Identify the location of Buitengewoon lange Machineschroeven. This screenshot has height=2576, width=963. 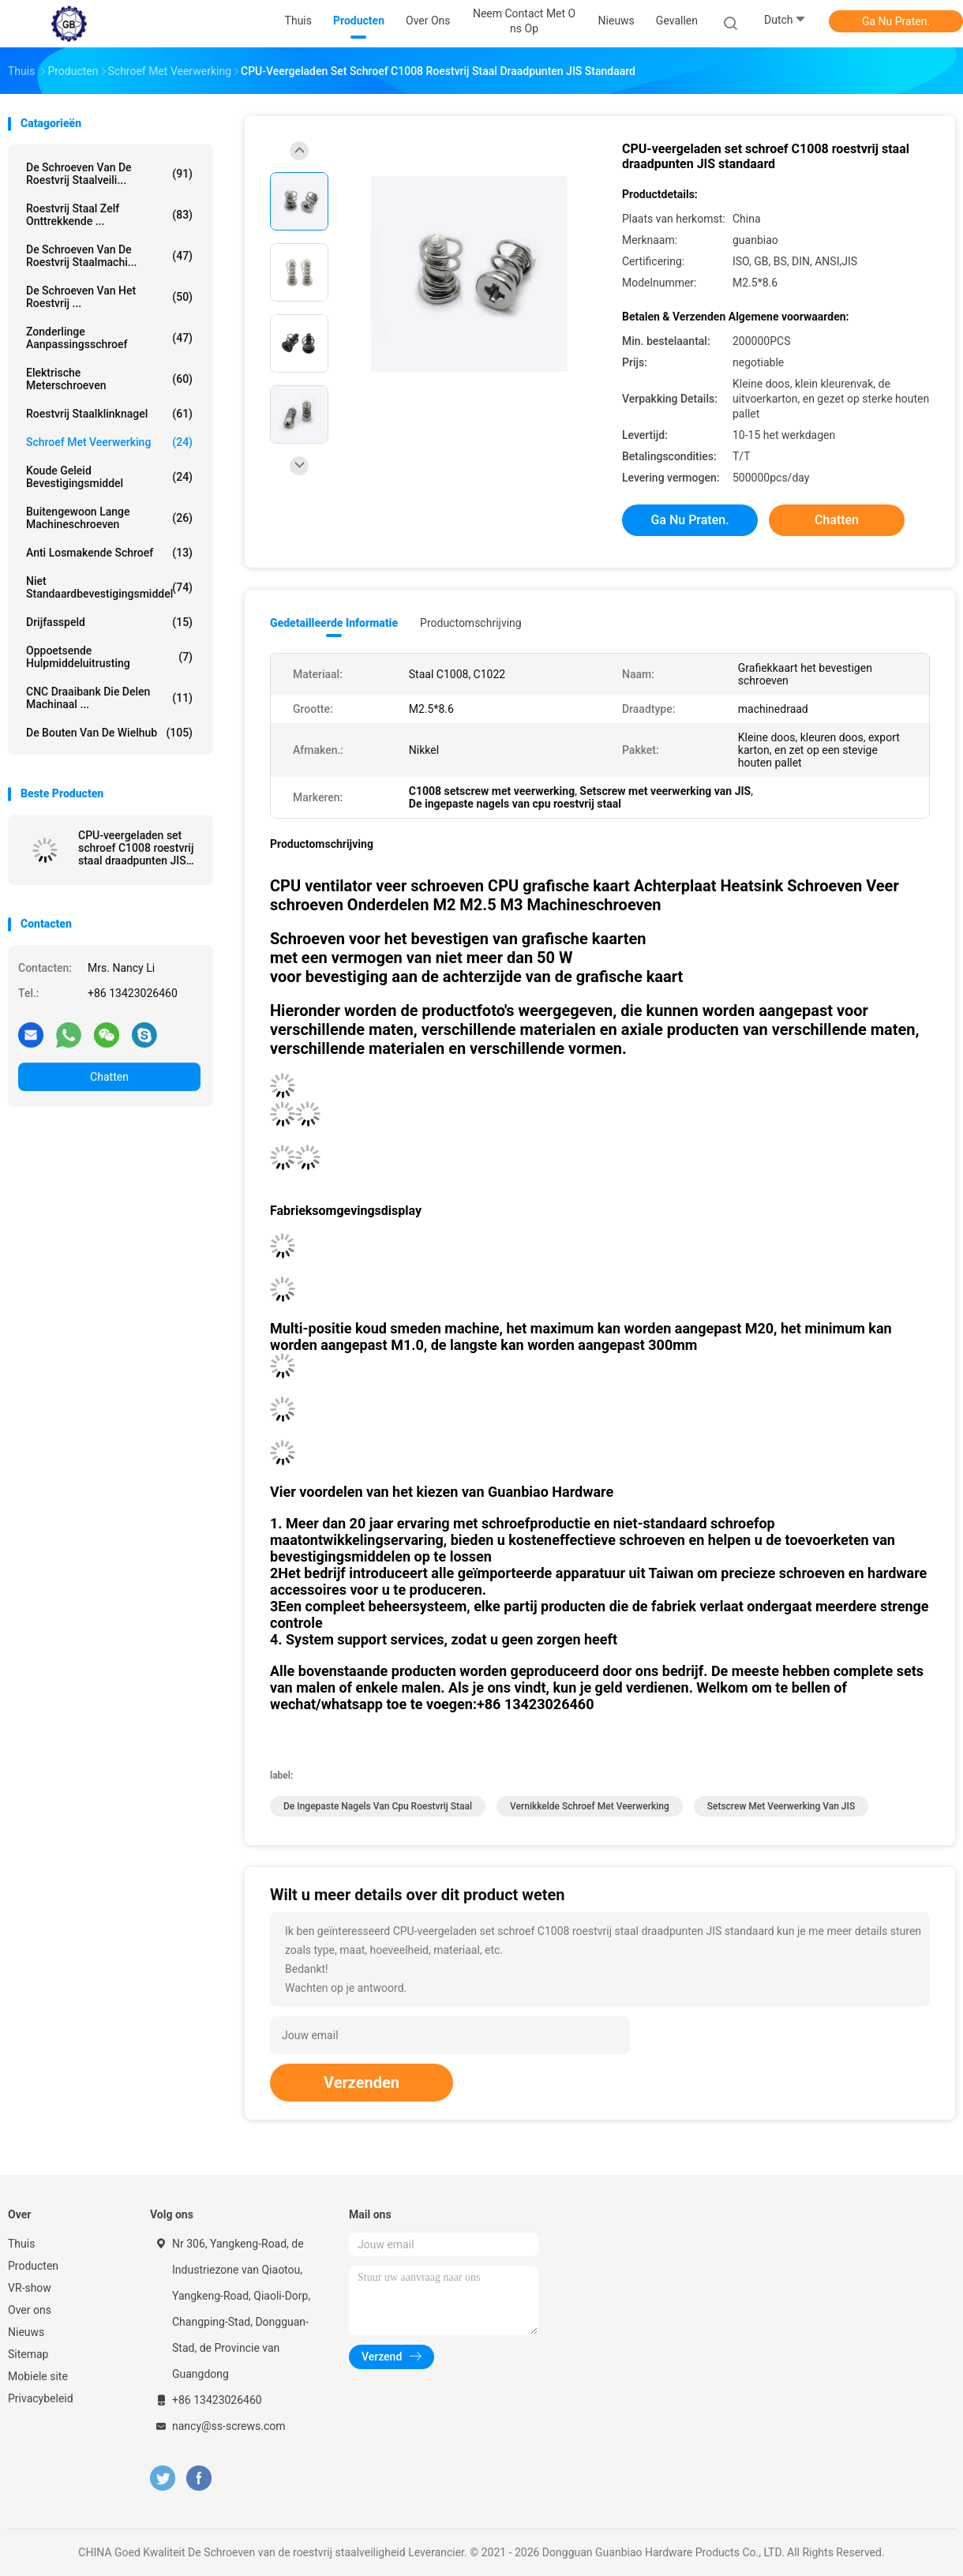
(109, 518).